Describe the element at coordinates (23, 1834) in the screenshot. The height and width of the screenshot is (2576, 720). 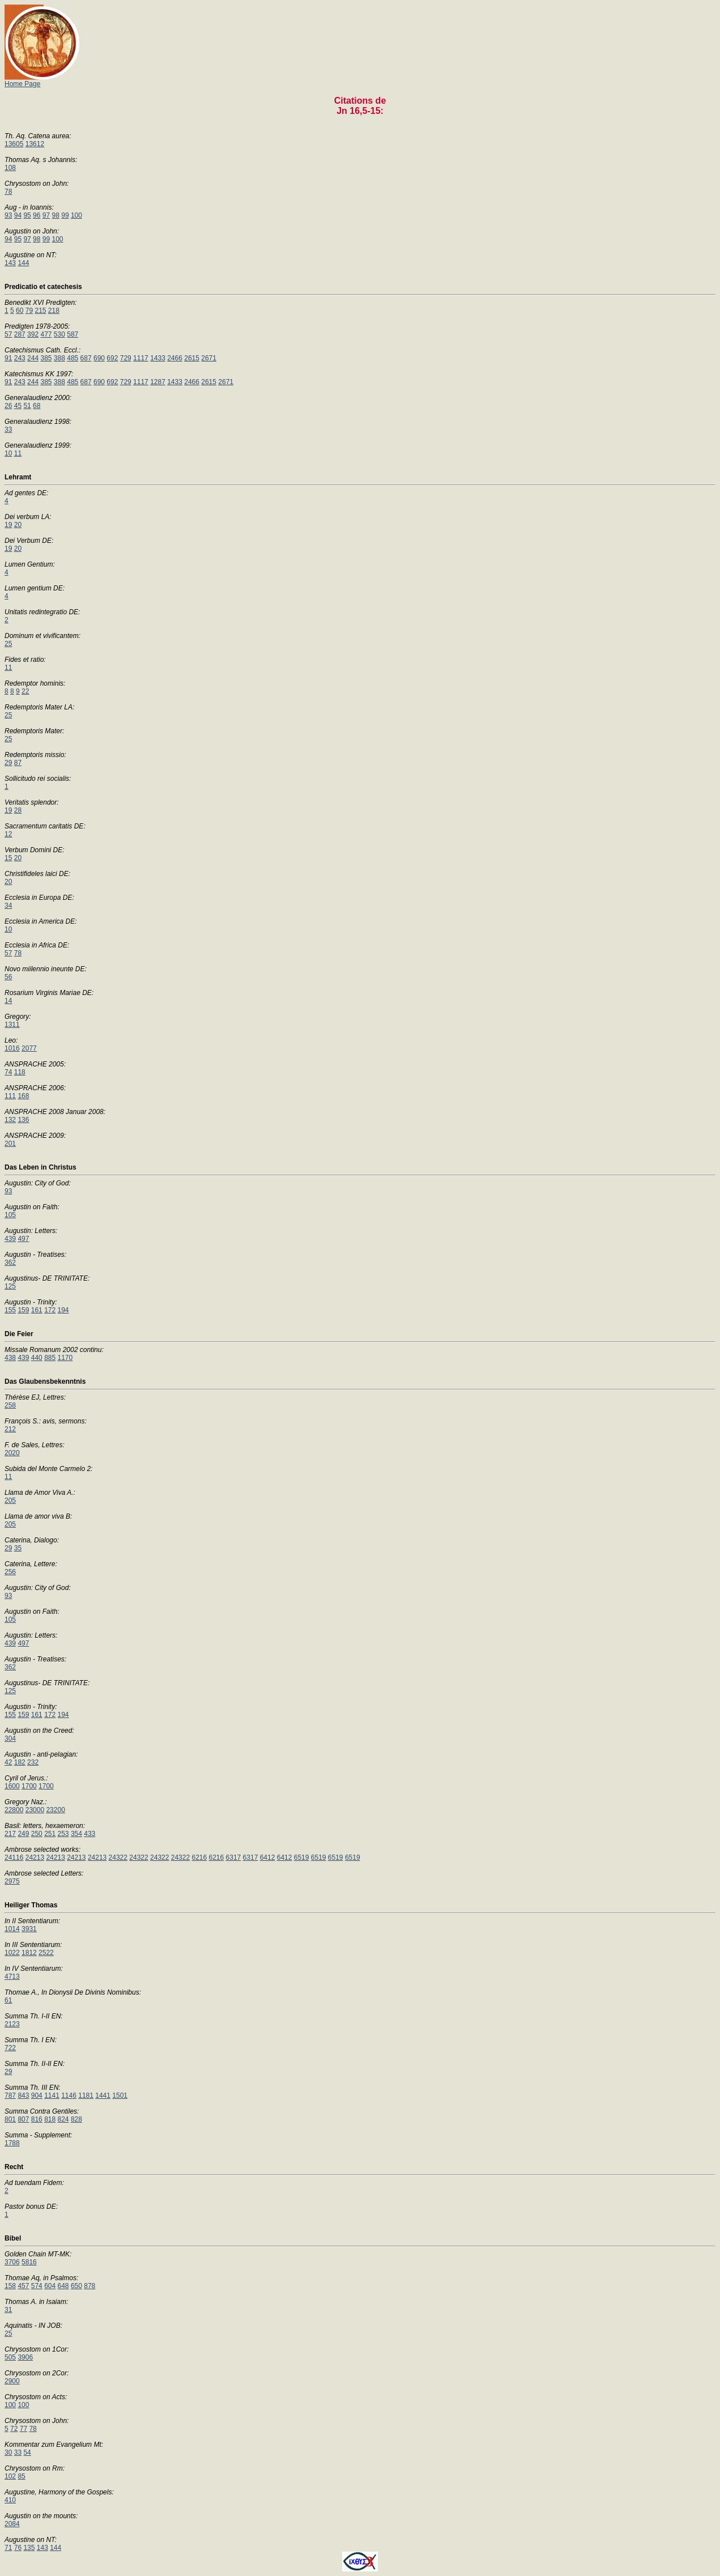
I see `249` at that location.